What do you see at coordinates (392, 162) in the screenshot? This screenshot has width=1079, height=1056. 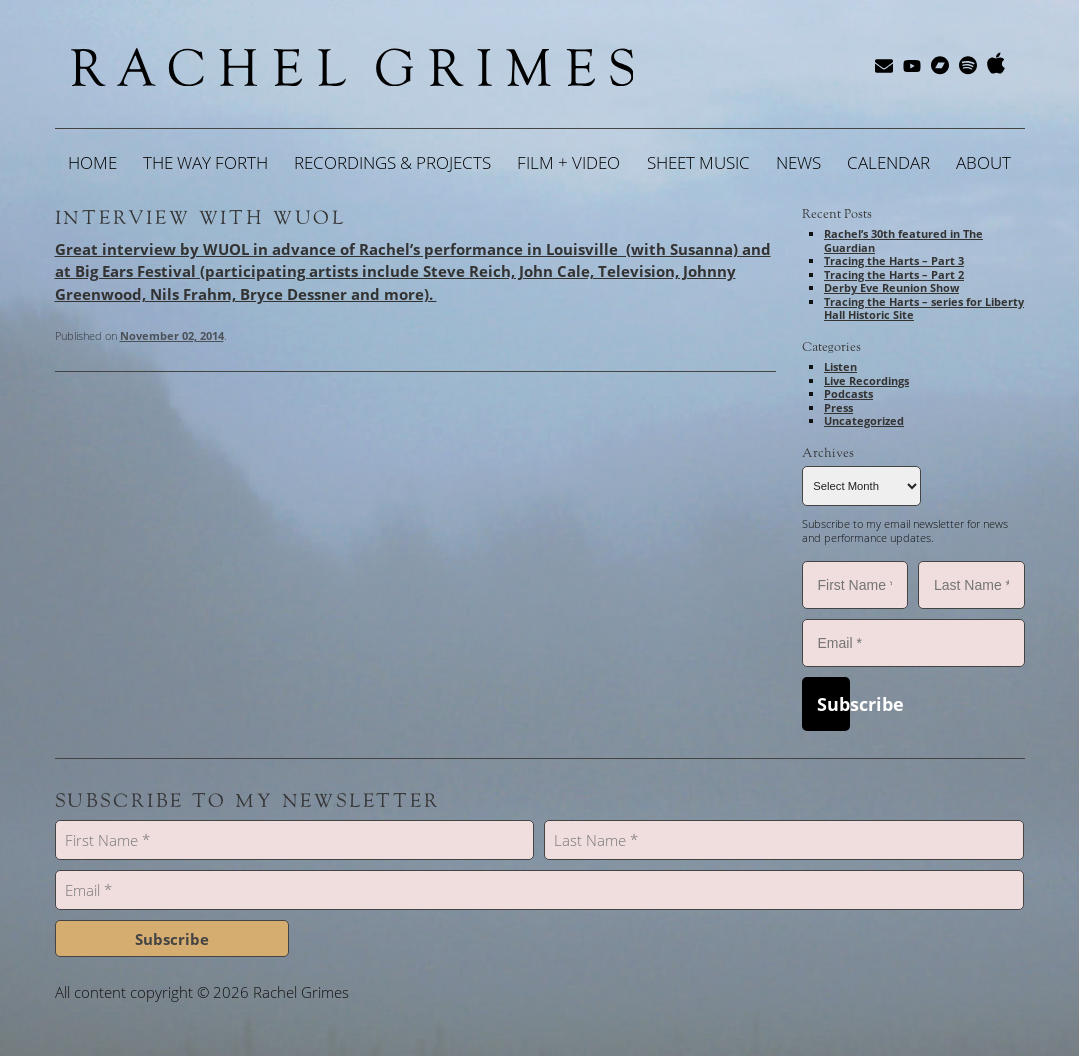 I see `Recordings & Projects` at bounding box center [392, 162].